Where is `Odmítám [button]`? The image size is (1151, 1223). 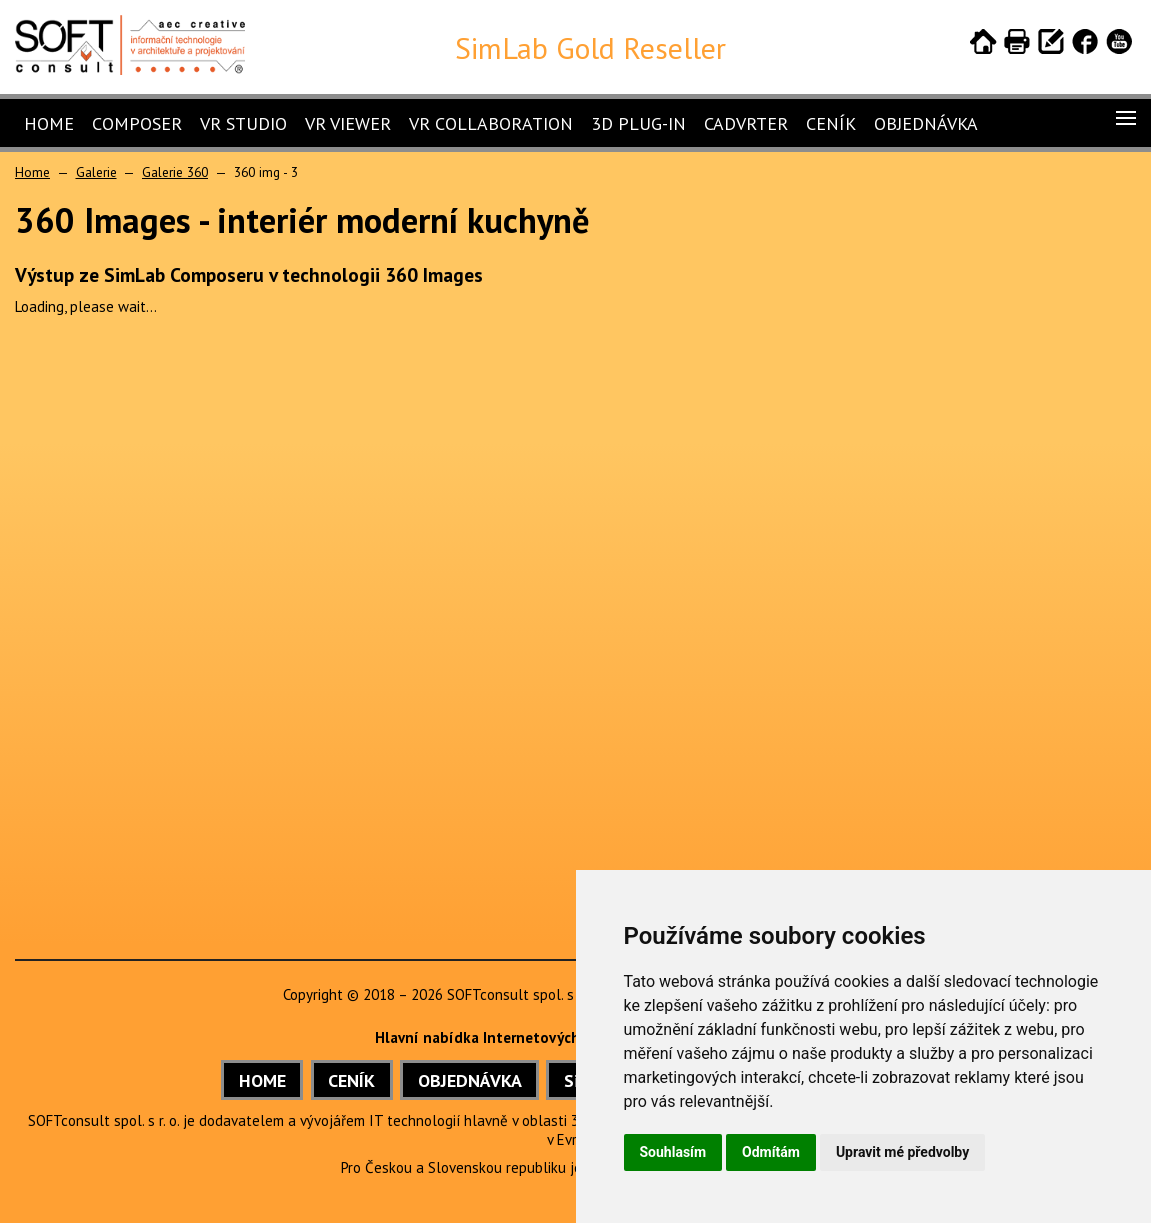
Odmítám [button] is located at coordinates (771, 1152).